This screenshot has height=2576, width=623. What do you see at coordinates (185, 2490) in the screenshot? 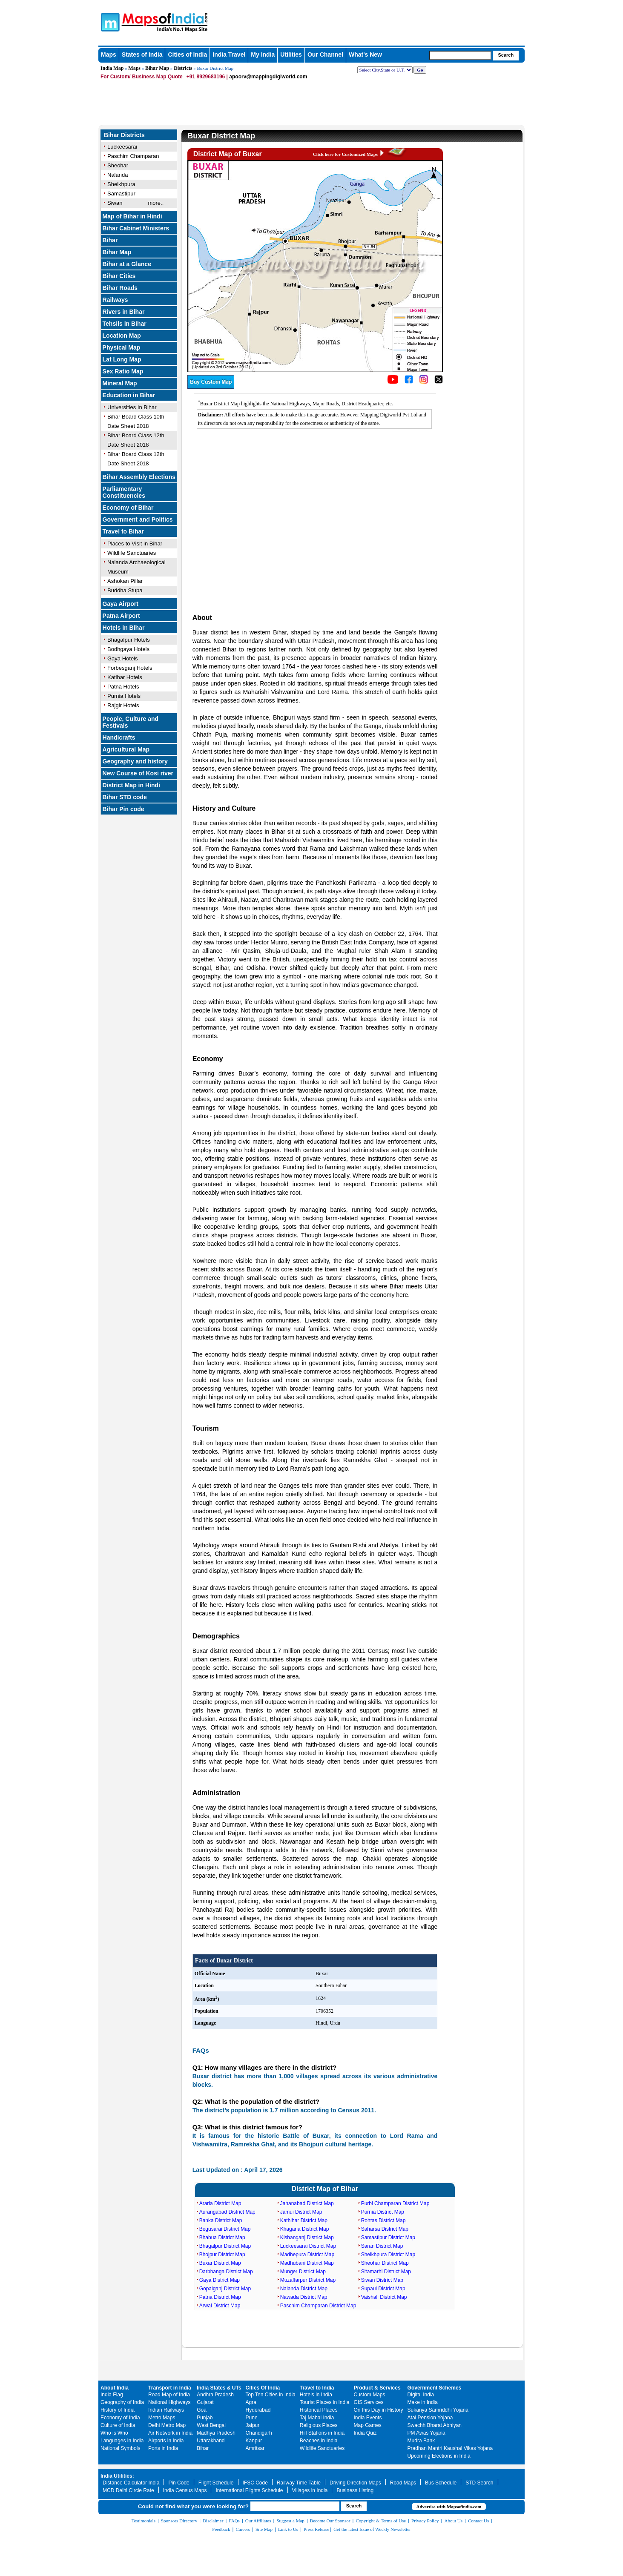
I see `India Census Maps` at bounding box center [185, 2490].